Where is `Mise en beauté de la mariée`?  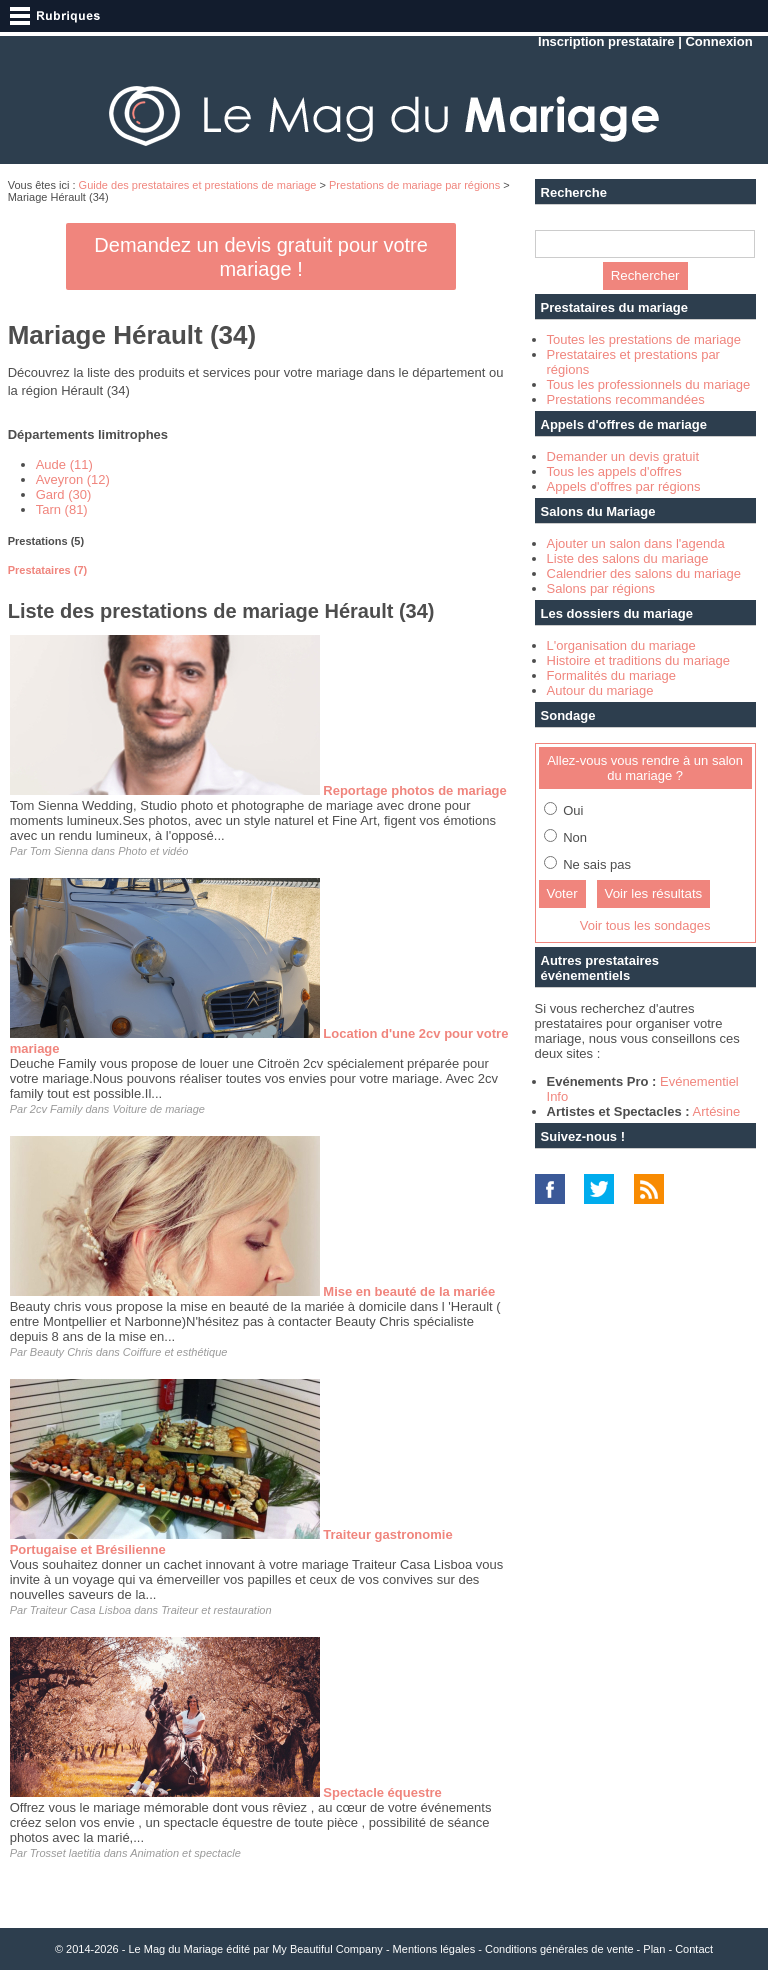
Mise en beauté de la mariée is located at coordinates (409, 1291).